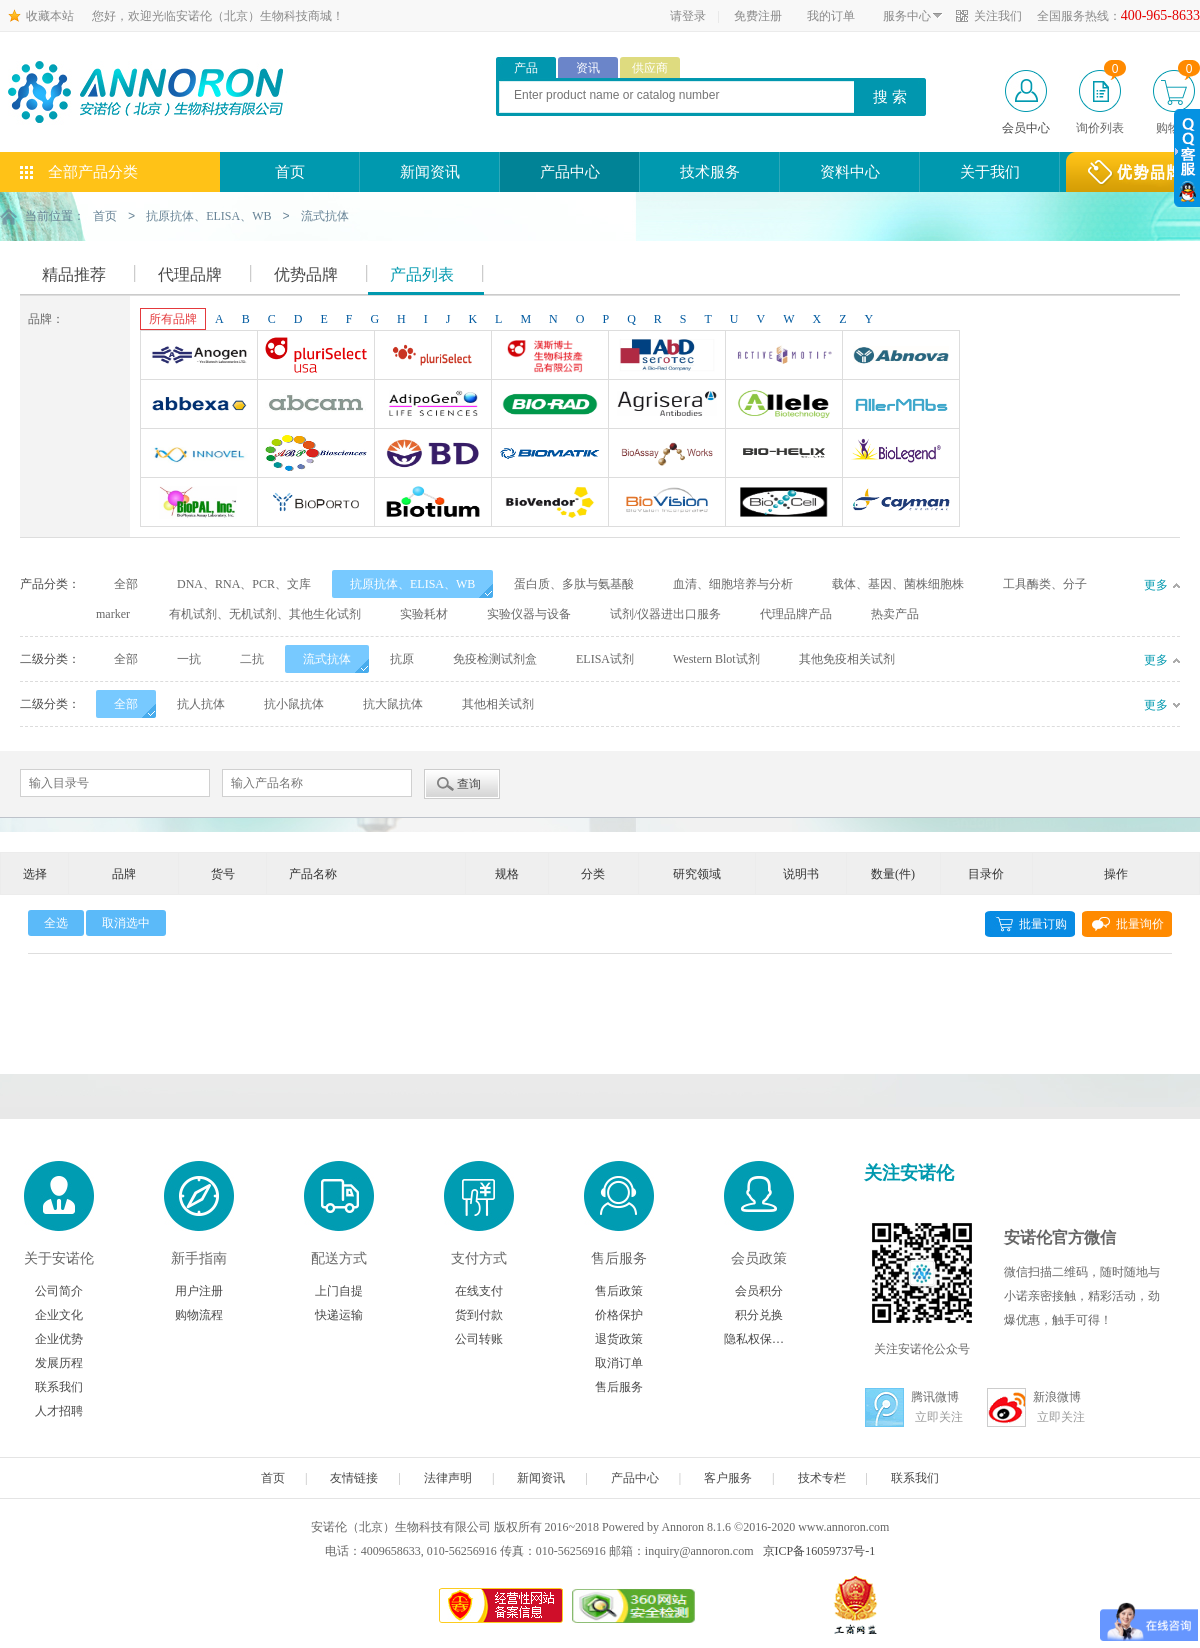  Describe the element at coordinates (550, 504) in the screenshot. I see `Biovendor` at that location.